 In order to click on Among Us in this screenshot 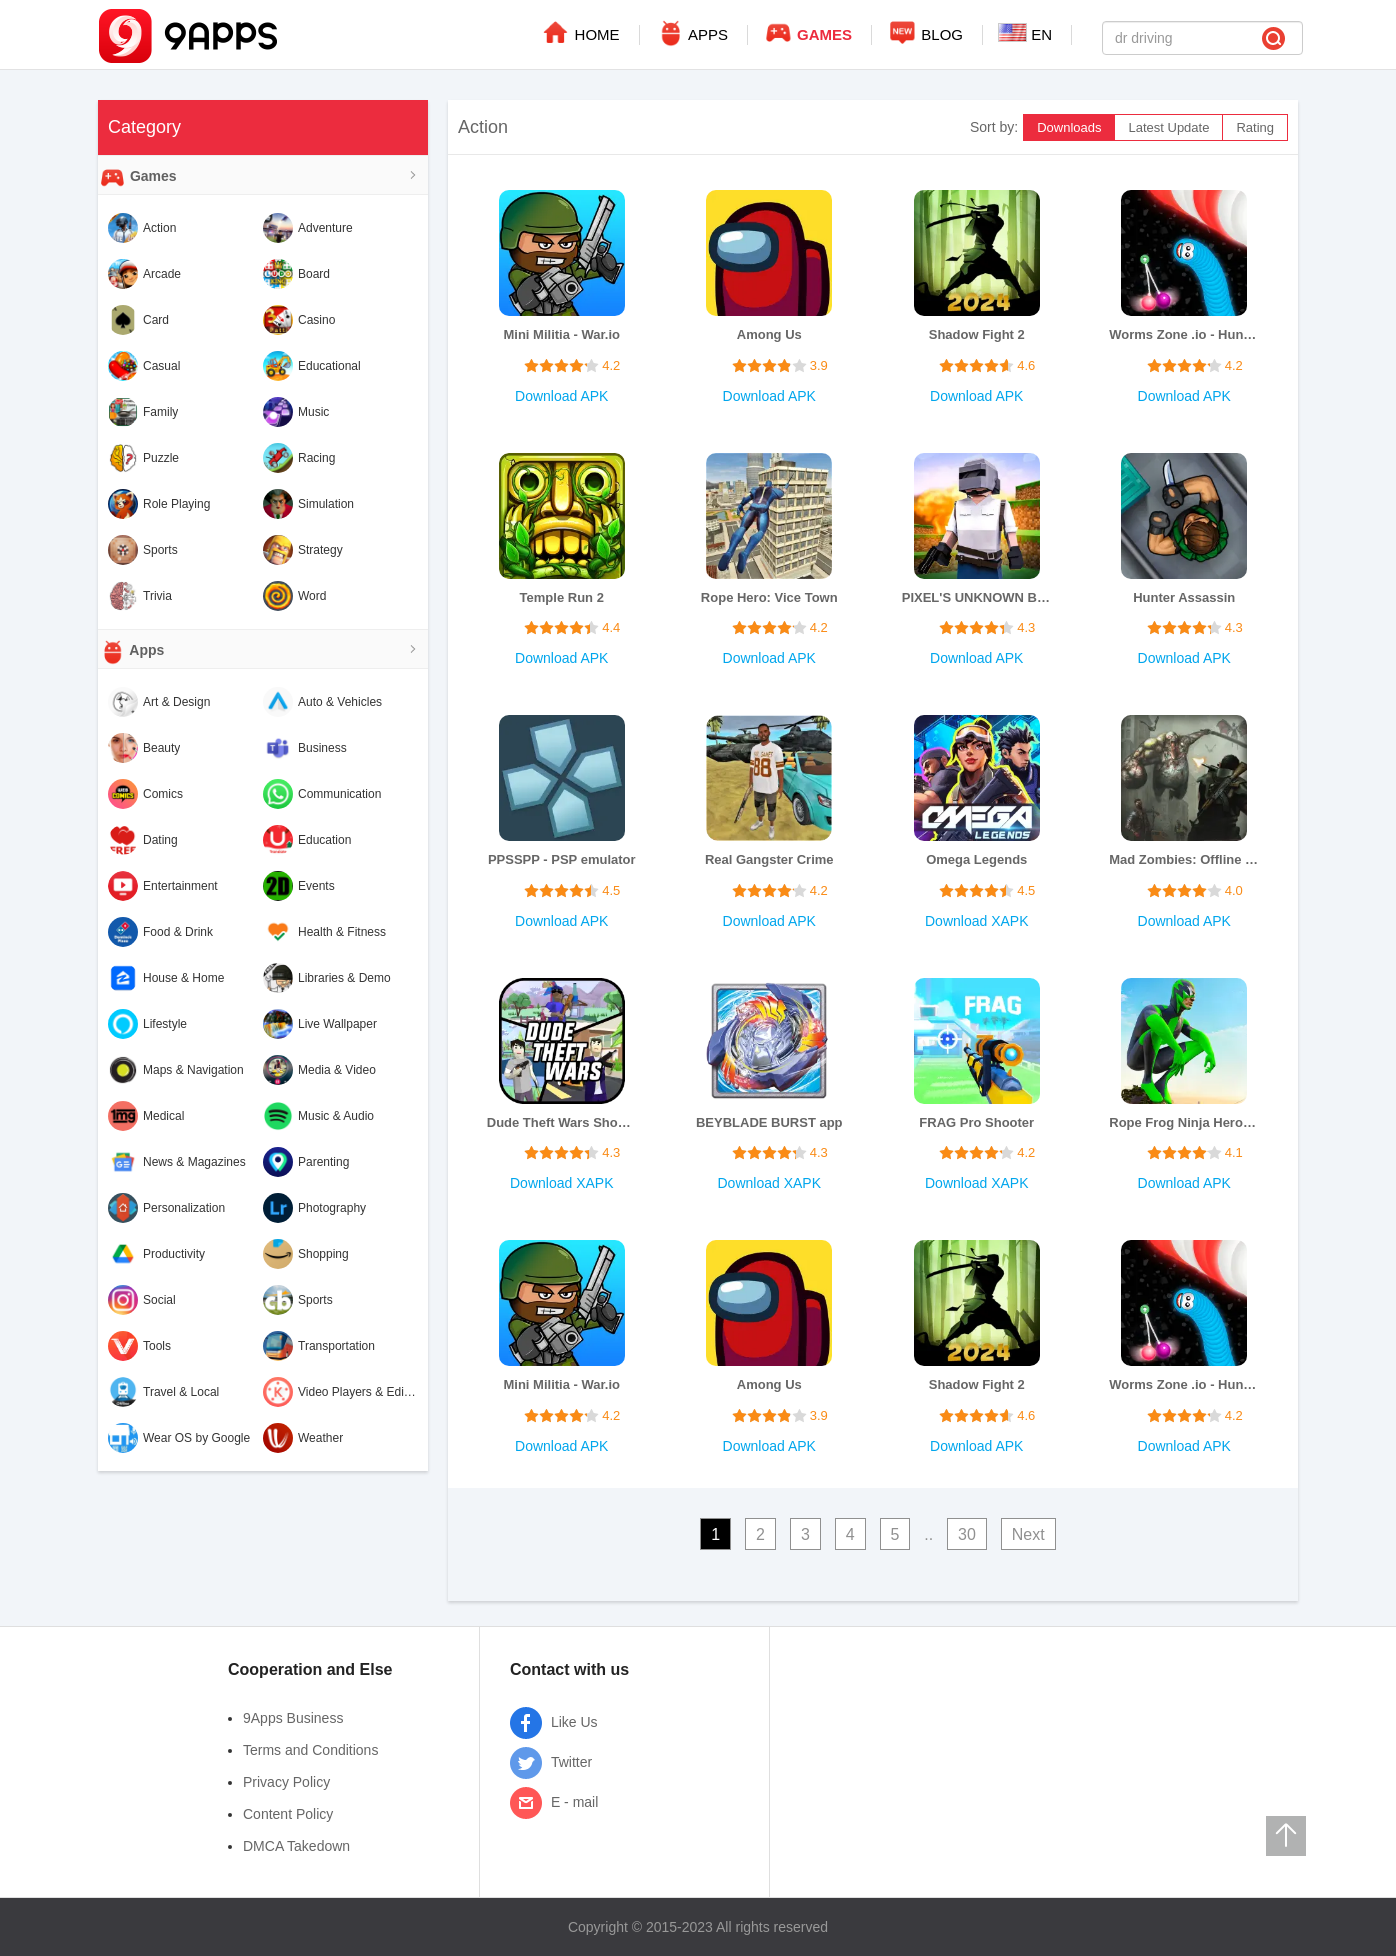, I will do `click(769, 334)`.